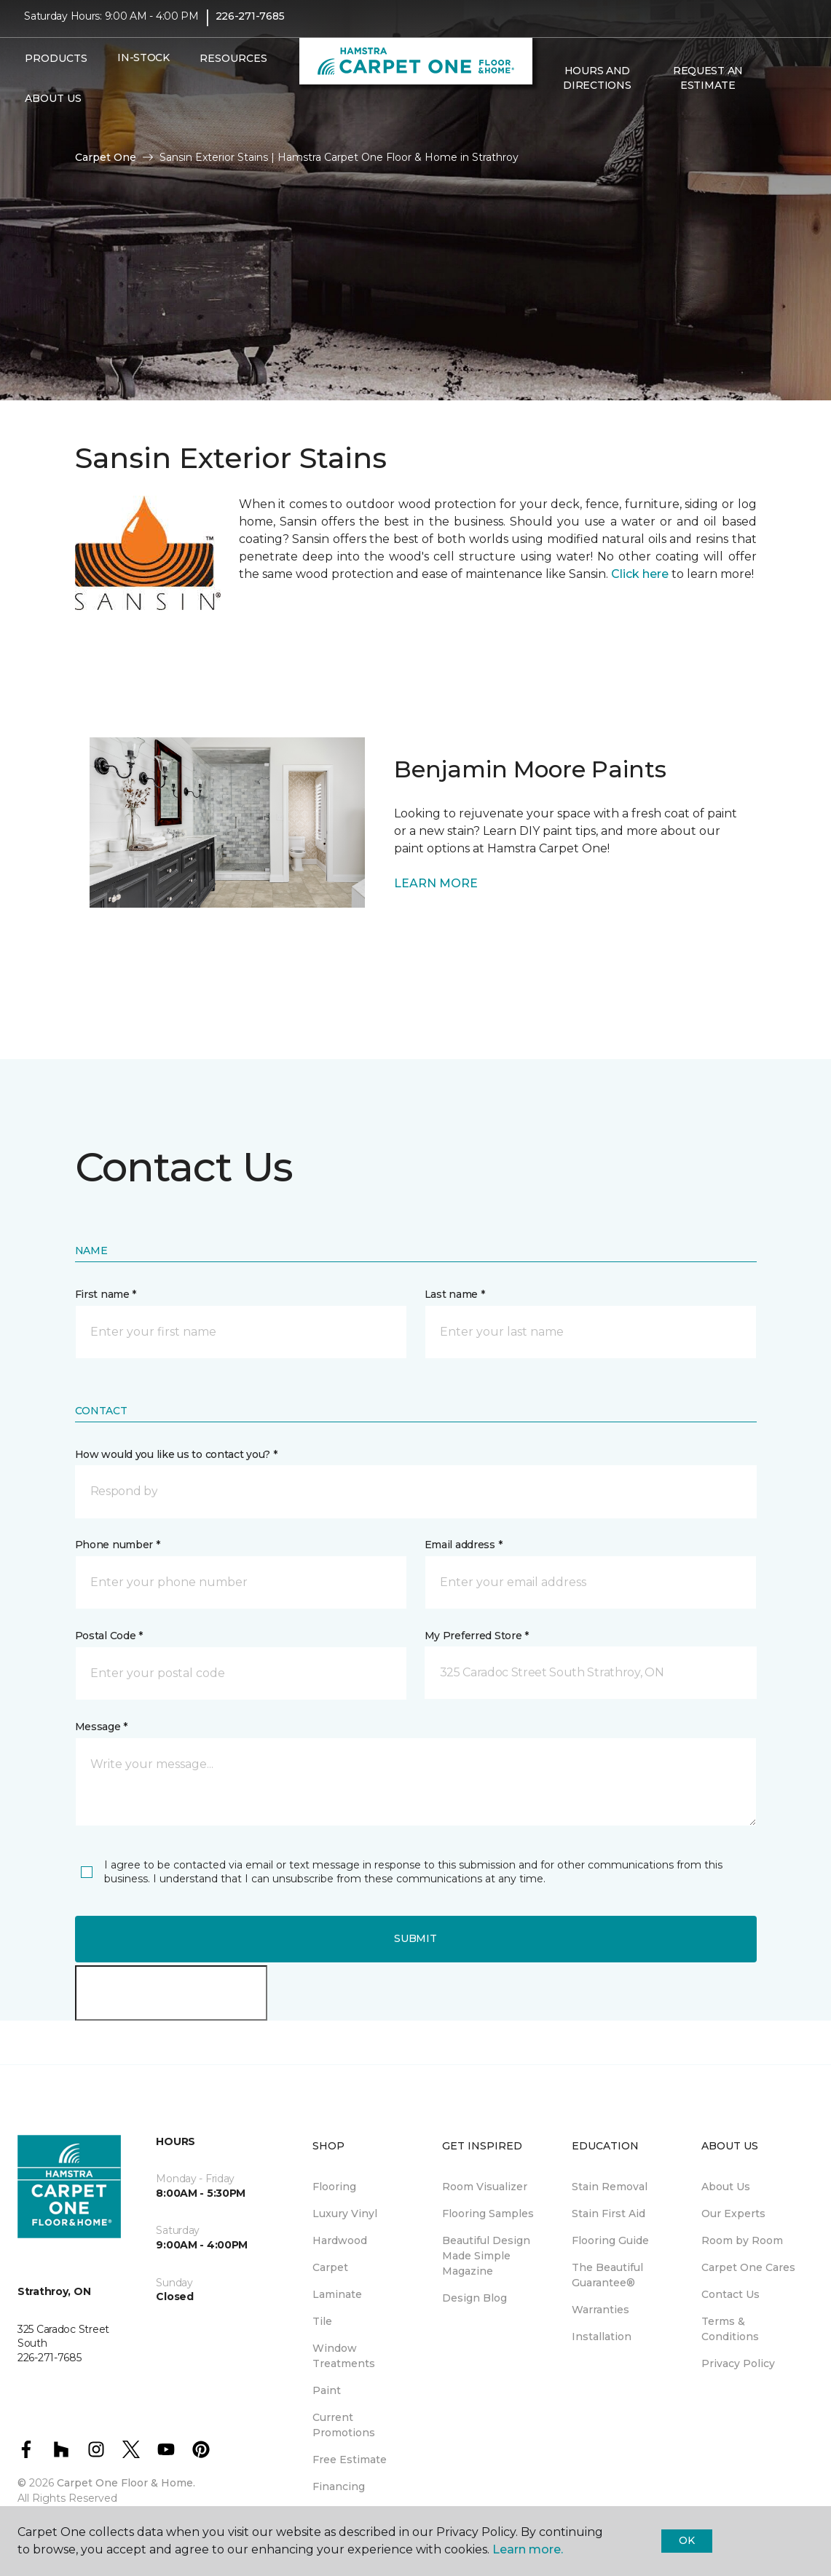  I want to click on Current Promotions [menuitem], so click(343, 2425).